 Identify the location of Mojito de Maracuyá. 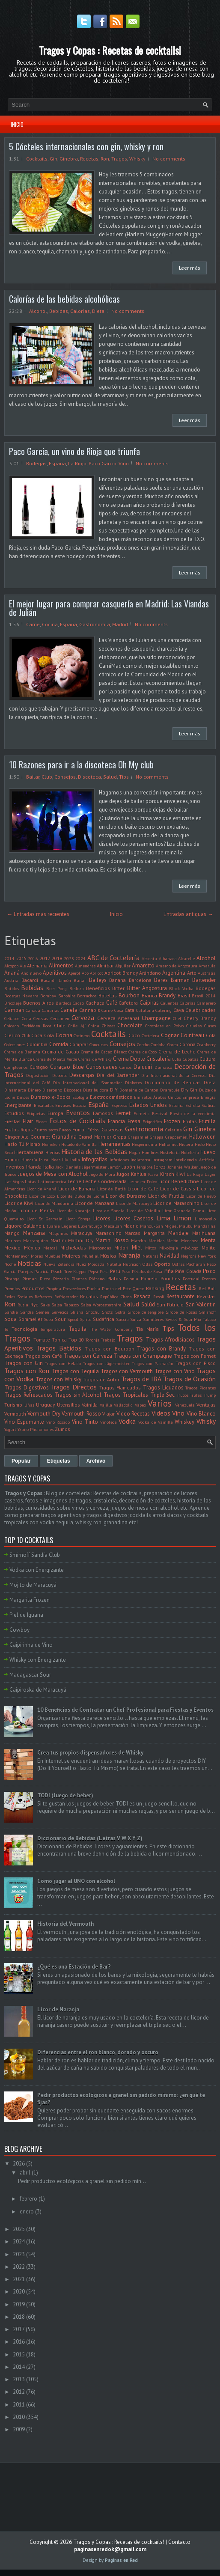
(32, 1584).